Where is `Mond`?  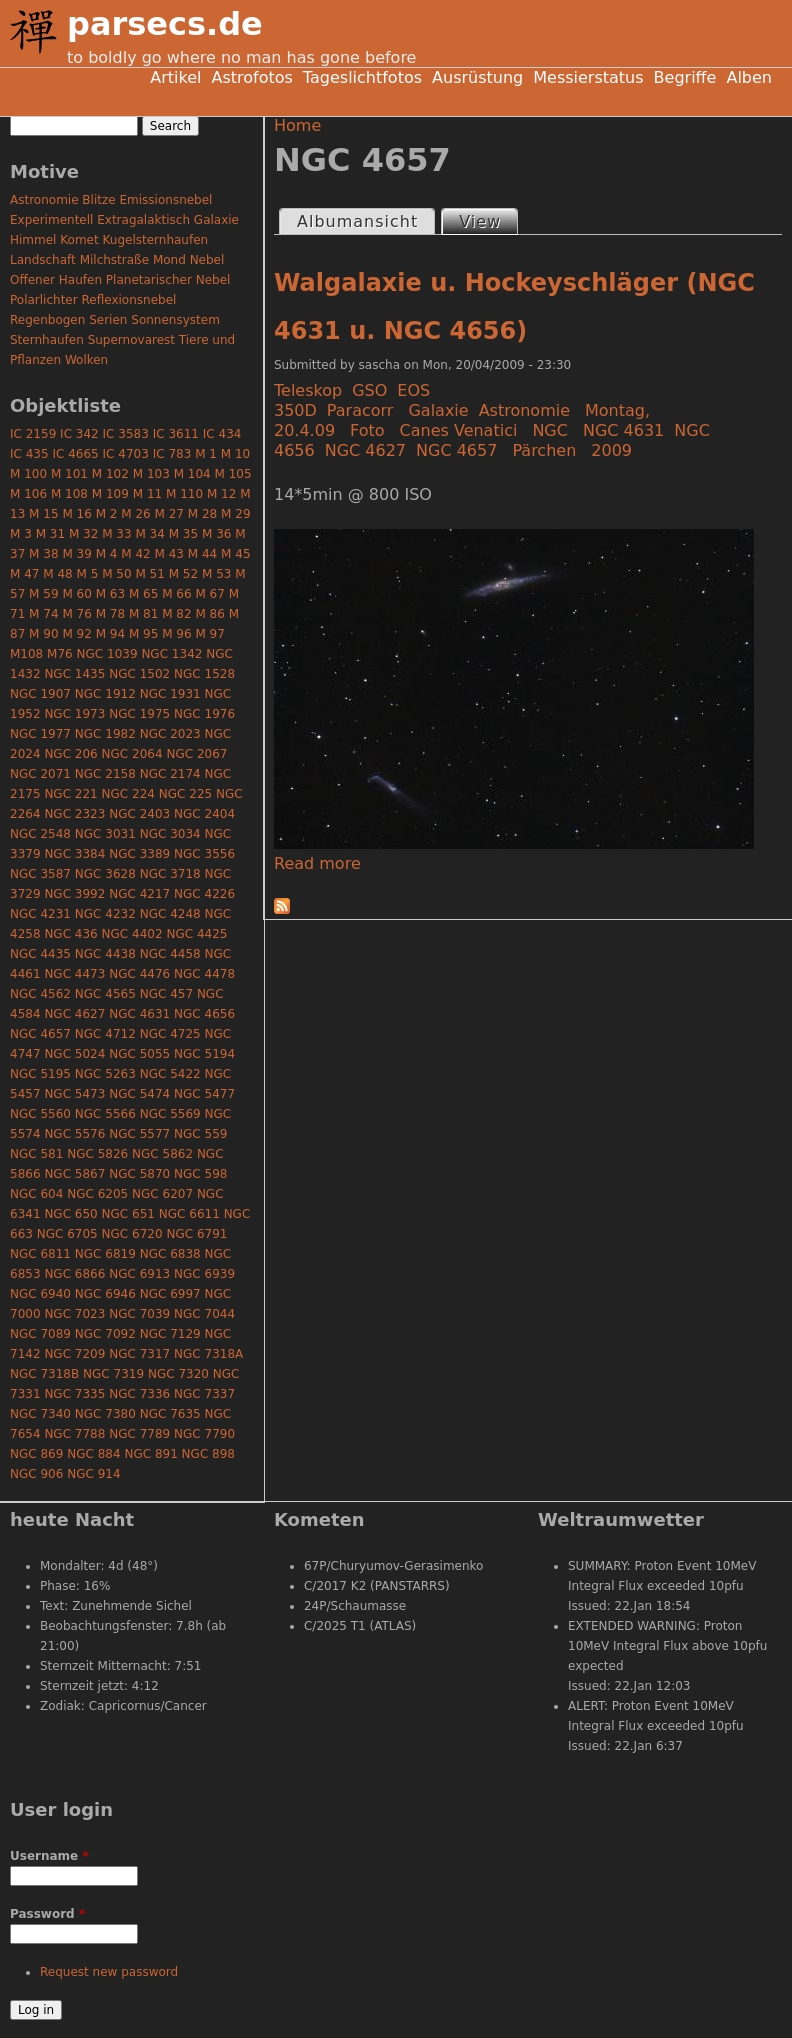
Mond is located at coordinates (169, 260).